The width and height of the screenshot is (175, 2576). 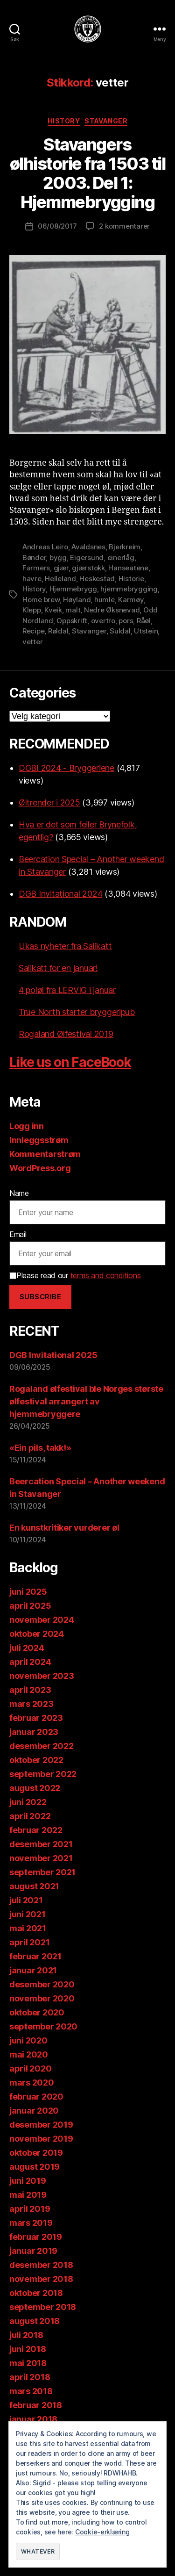 I want to click on desember 2022, so click(x=41, y=1746).